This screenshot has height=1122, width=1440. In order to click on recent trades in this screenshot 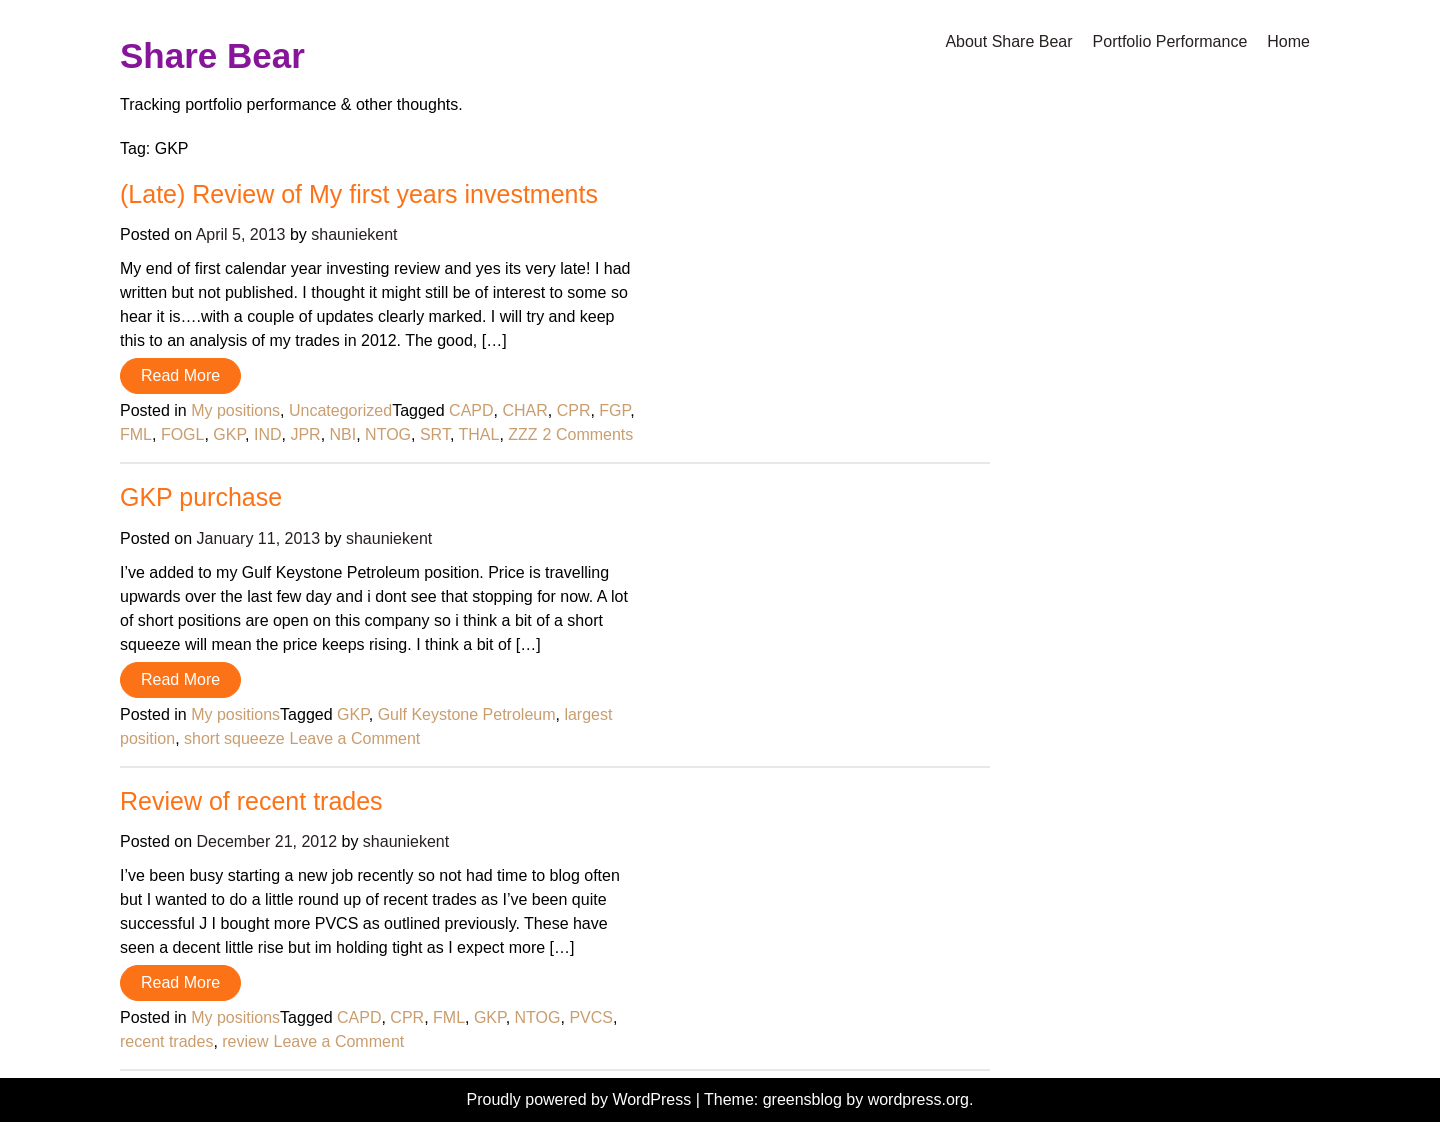, I will do `click(166, 1041)`.